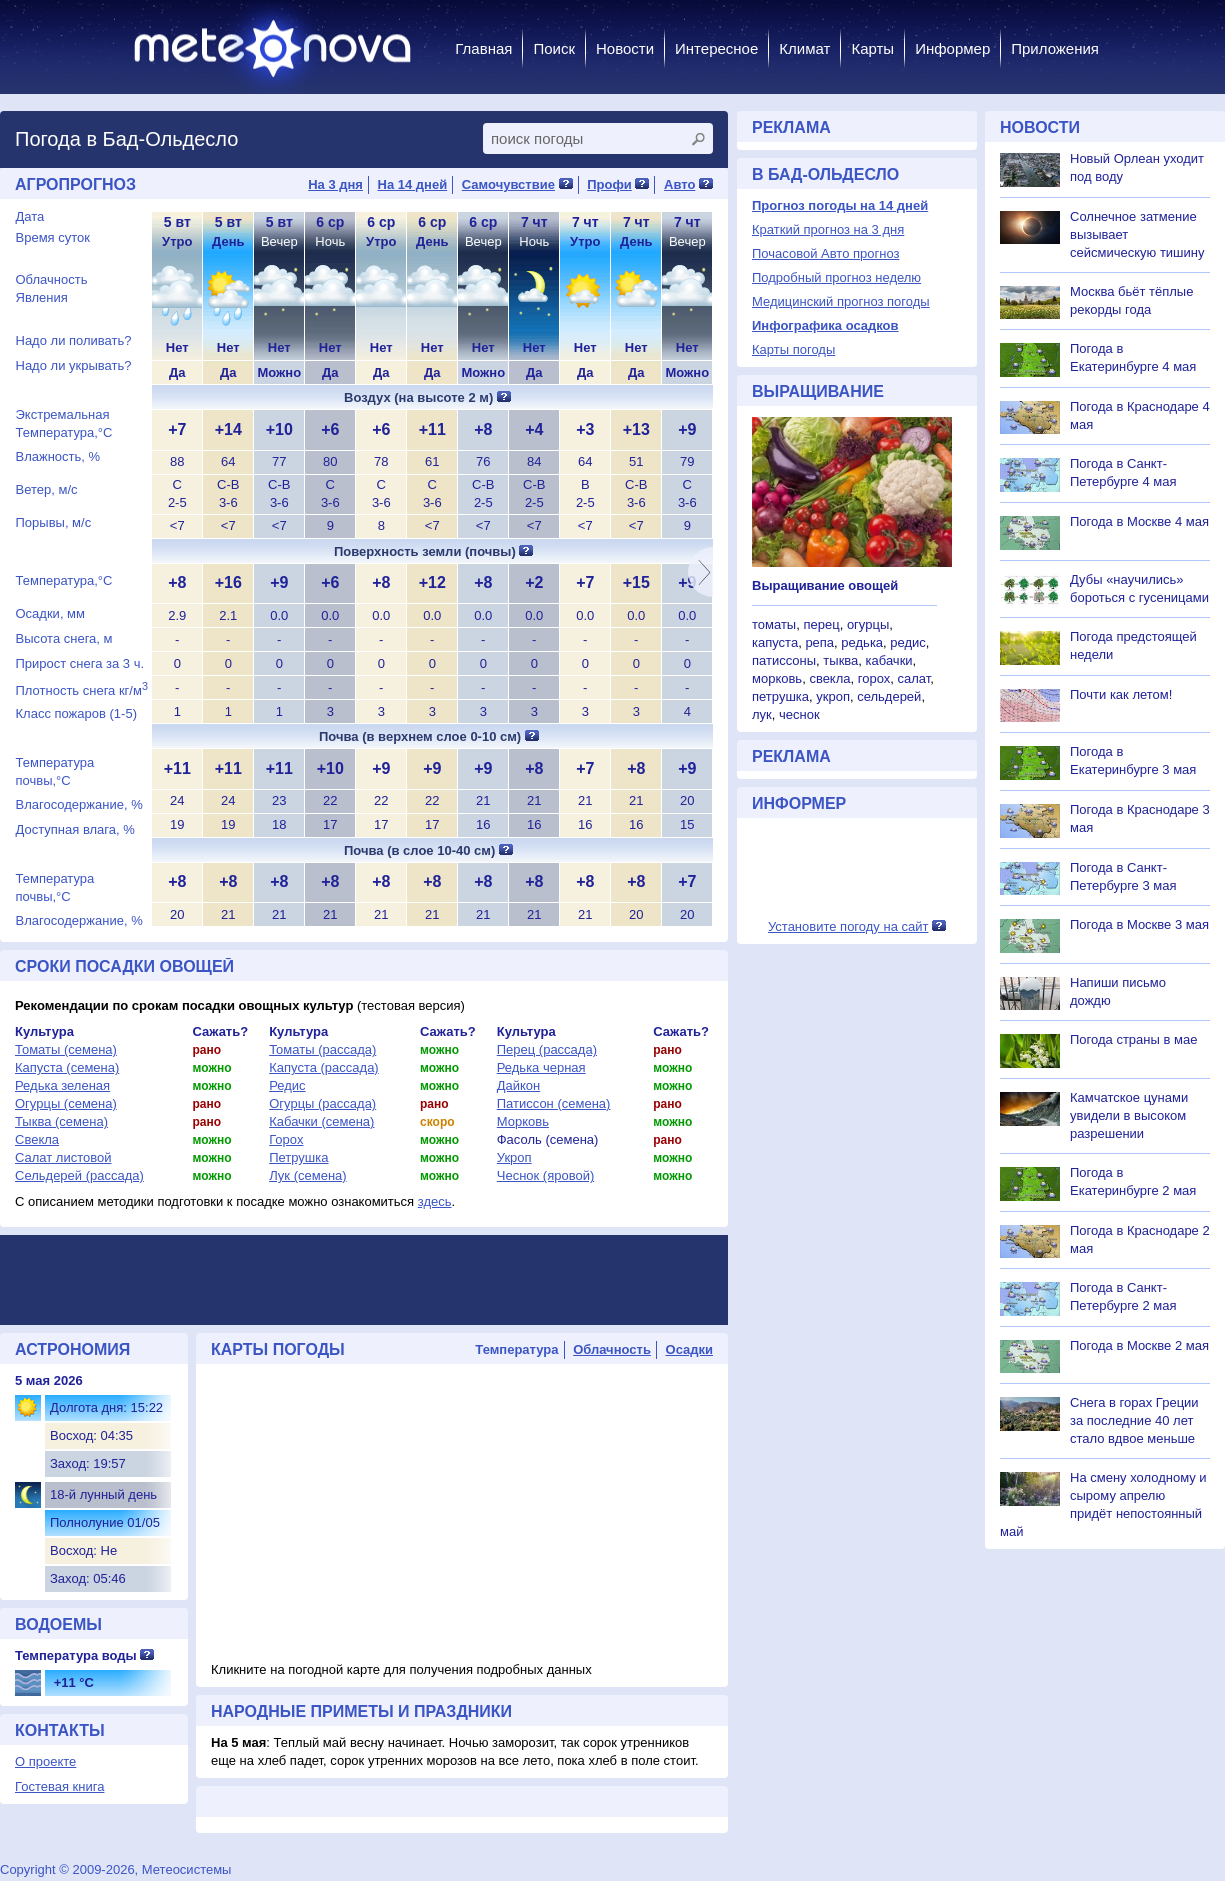 This screenshot has width=1225, height=1881. What do you see at coordinates (775, 642) in the screenshot?
I see `капуста` at bounding box center [775, 642].